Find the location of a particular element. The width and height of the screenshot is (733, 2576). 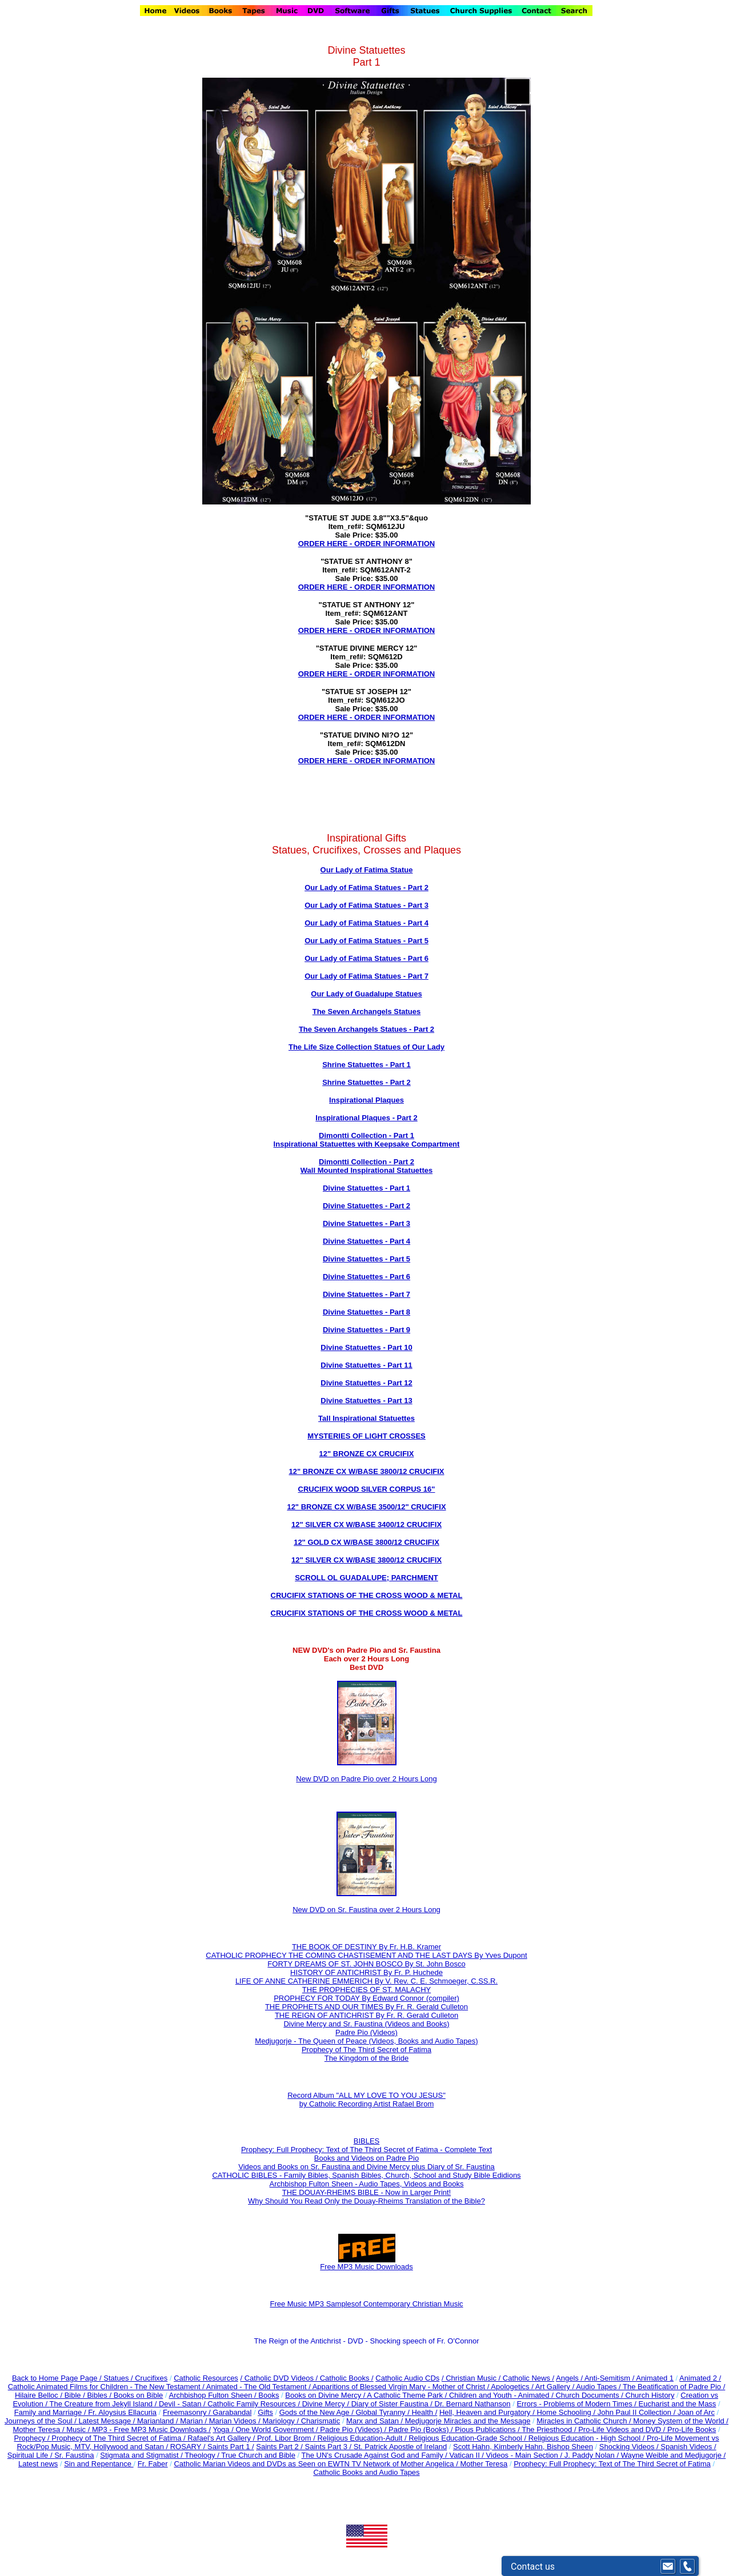

Stigmata and Stigmatist / is located at coordinates (142, 2455).